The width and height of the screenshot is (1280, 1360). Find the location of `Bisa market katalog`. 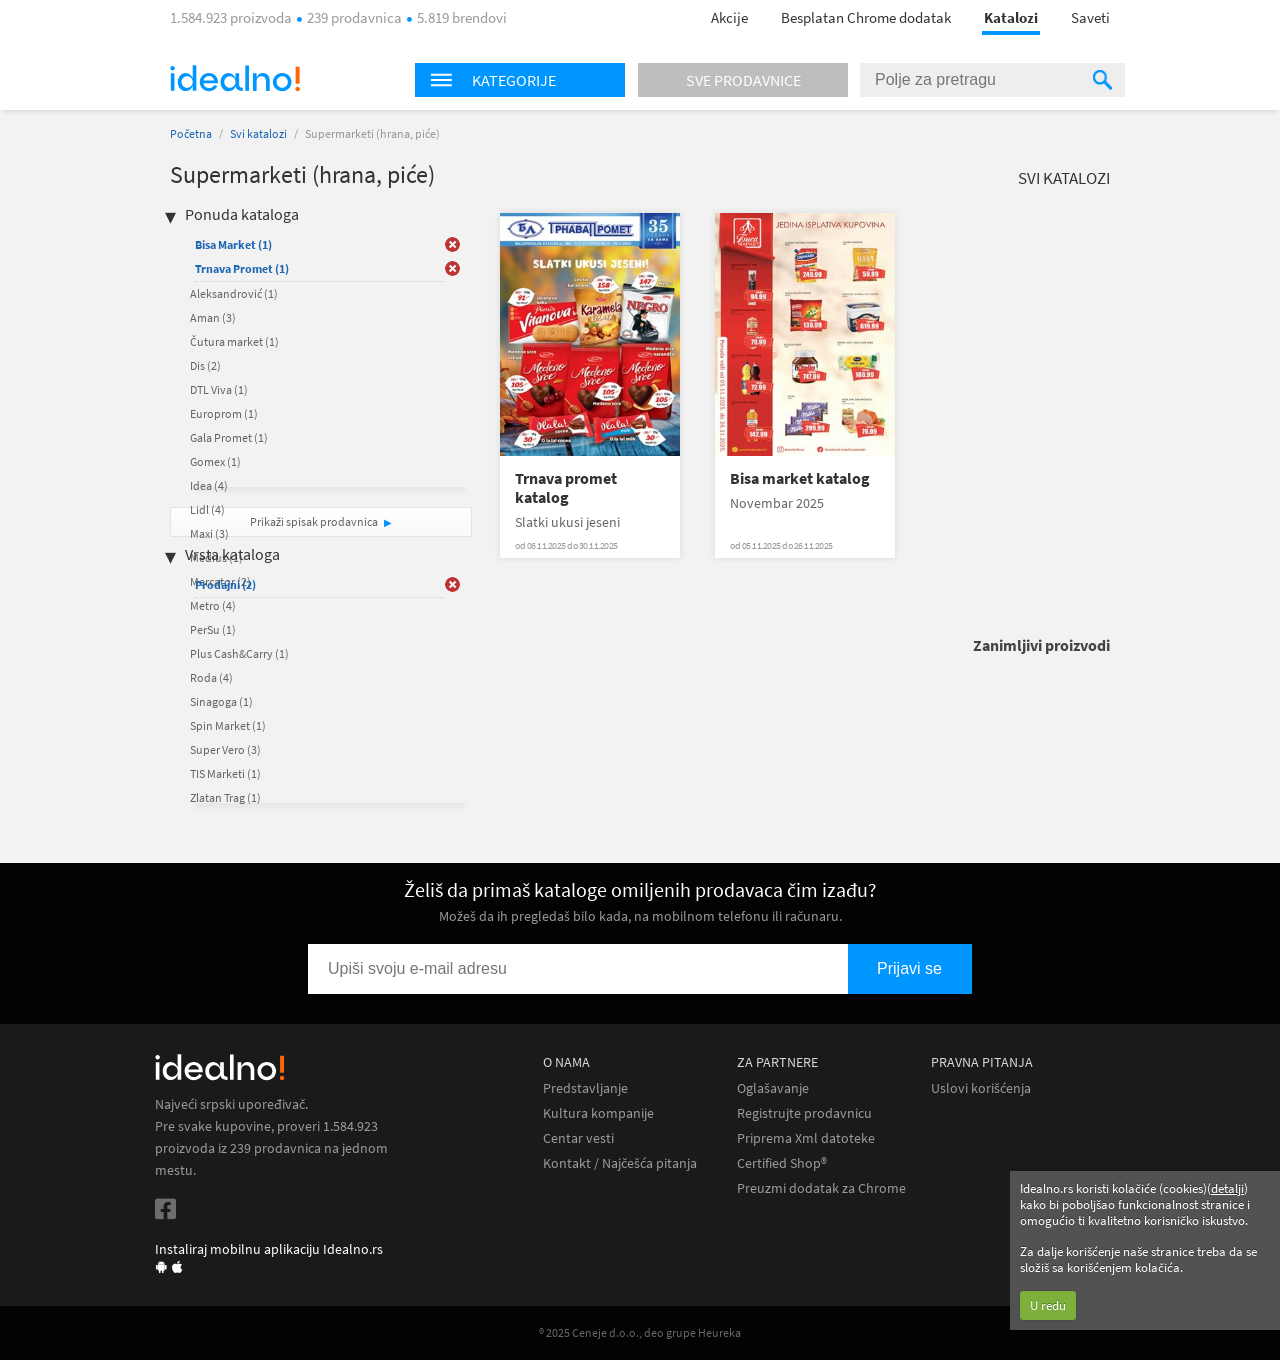

Bisa market katalog is located at coordinates (800, 478).